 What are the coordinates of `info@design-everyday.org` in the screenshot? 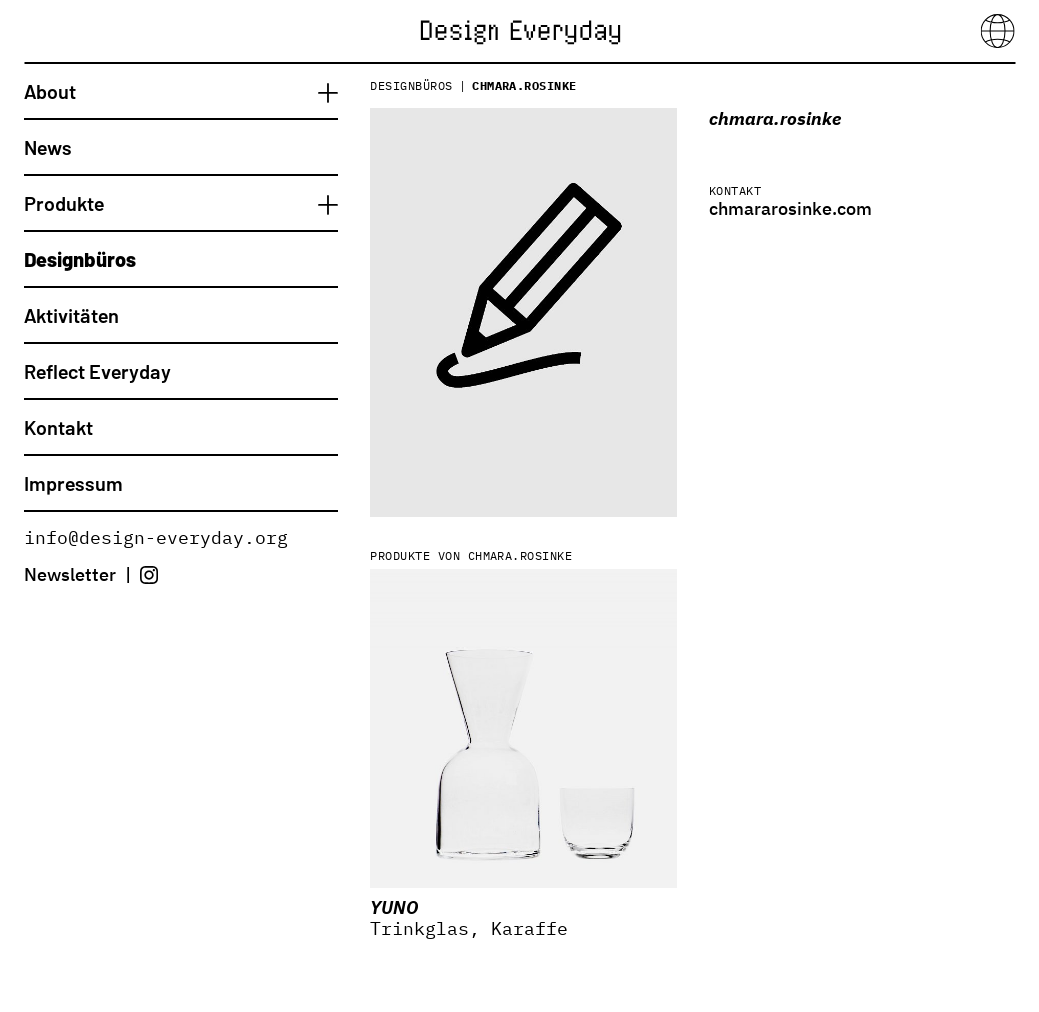 It's located at (156, 537).